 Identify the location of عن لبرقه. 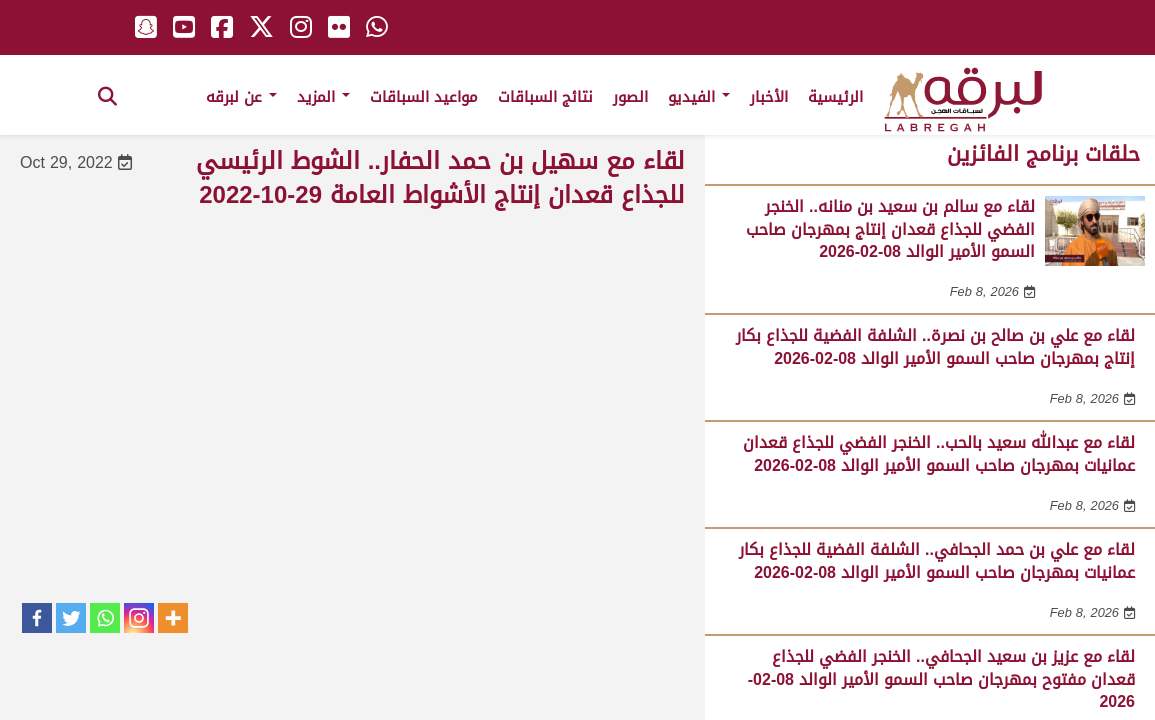
(241, 97).